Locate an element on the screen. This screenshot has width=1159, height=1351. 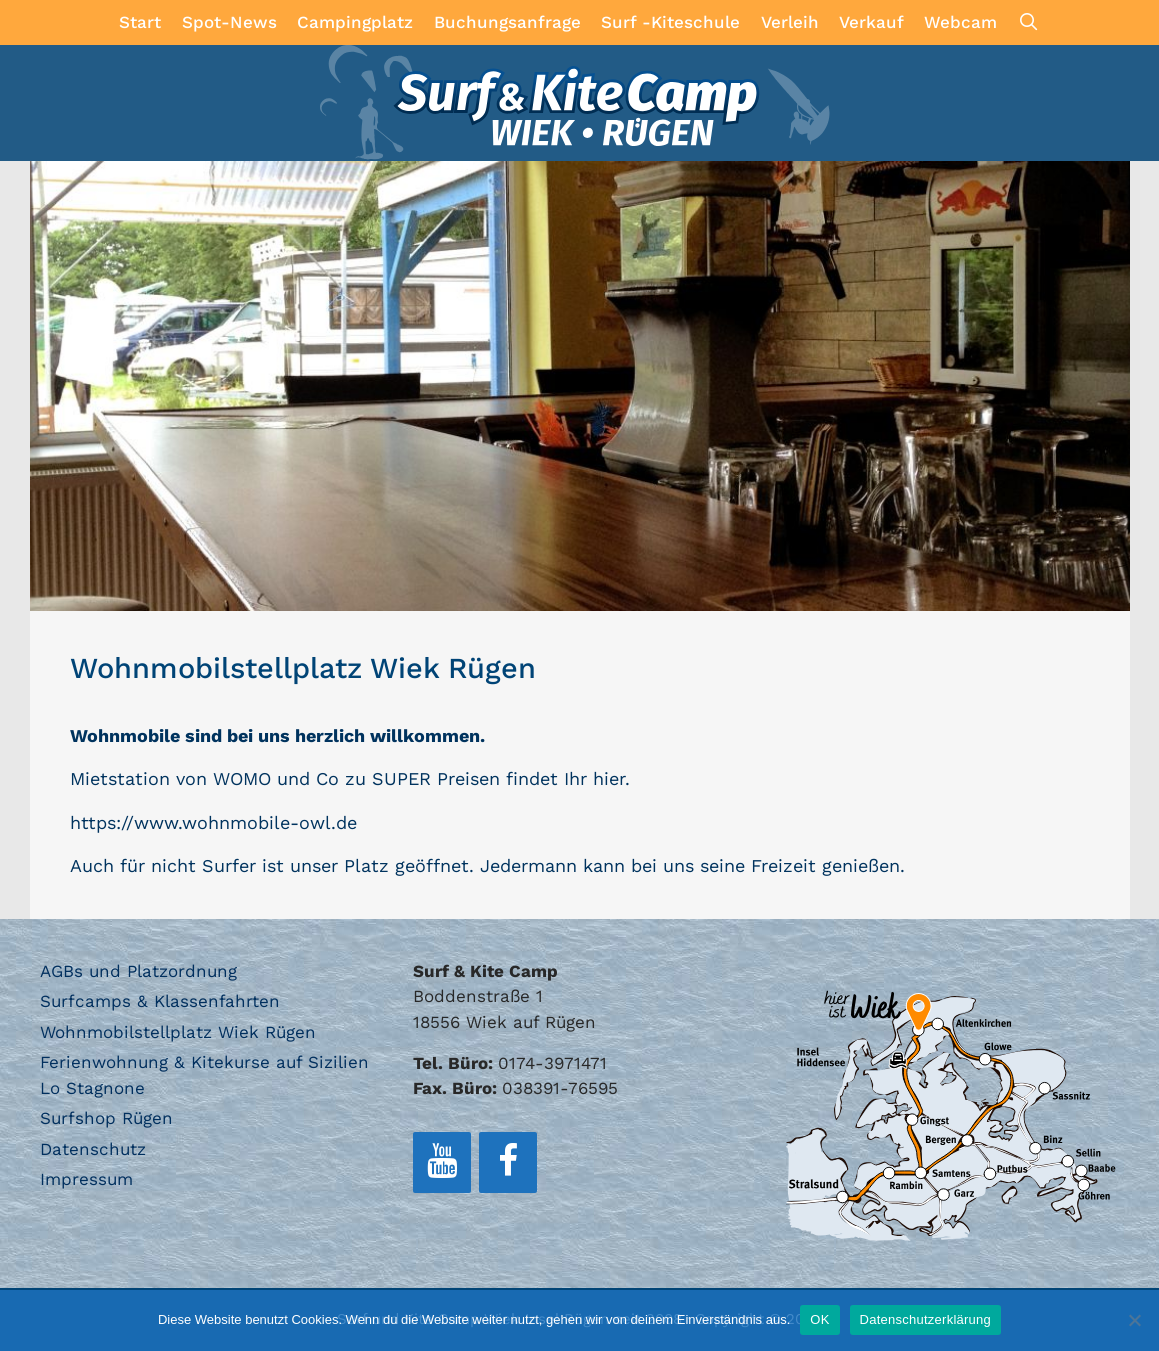
Verleih is located at coordinates (790, 22).